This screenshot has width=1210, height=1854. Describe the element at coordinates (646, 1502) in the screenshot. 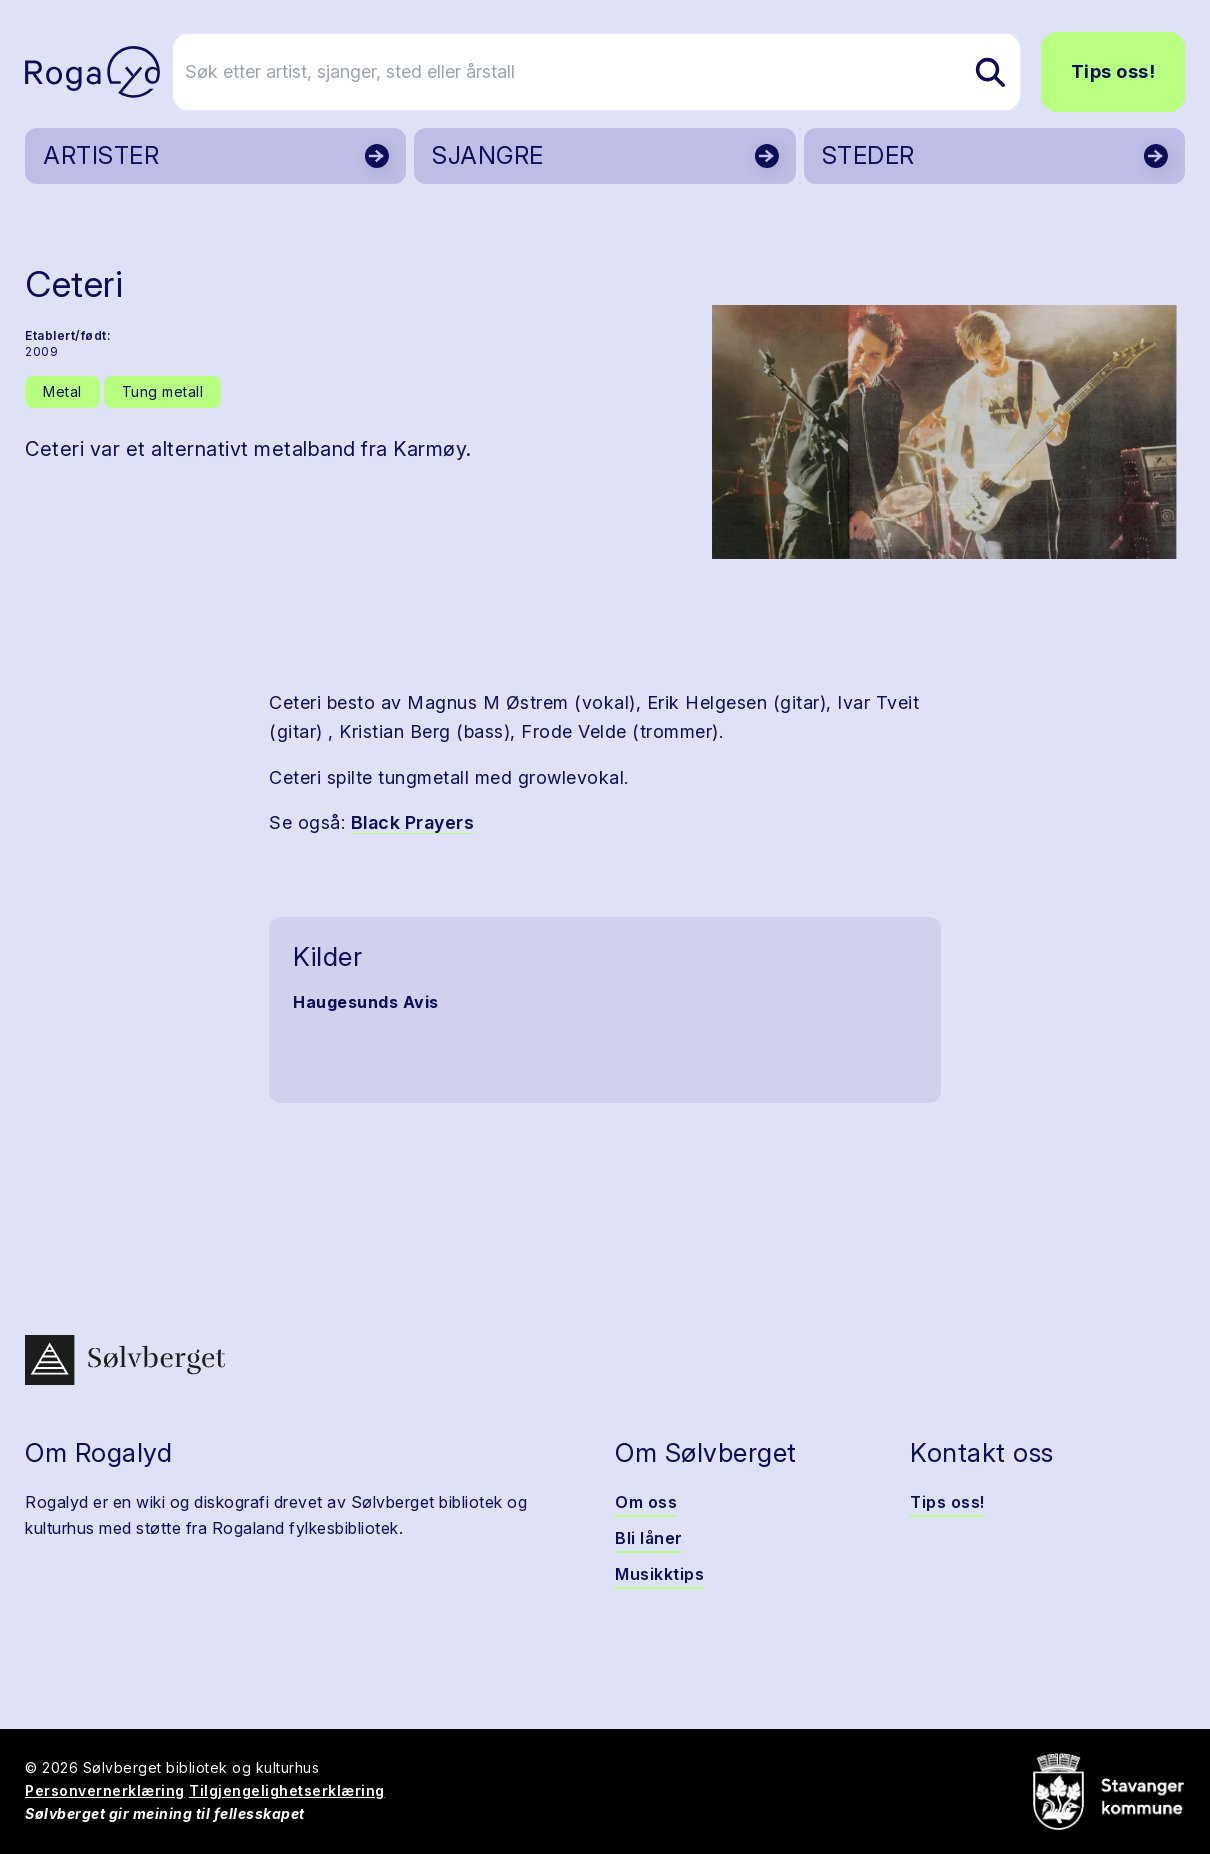

I see `Om oss` at that location.